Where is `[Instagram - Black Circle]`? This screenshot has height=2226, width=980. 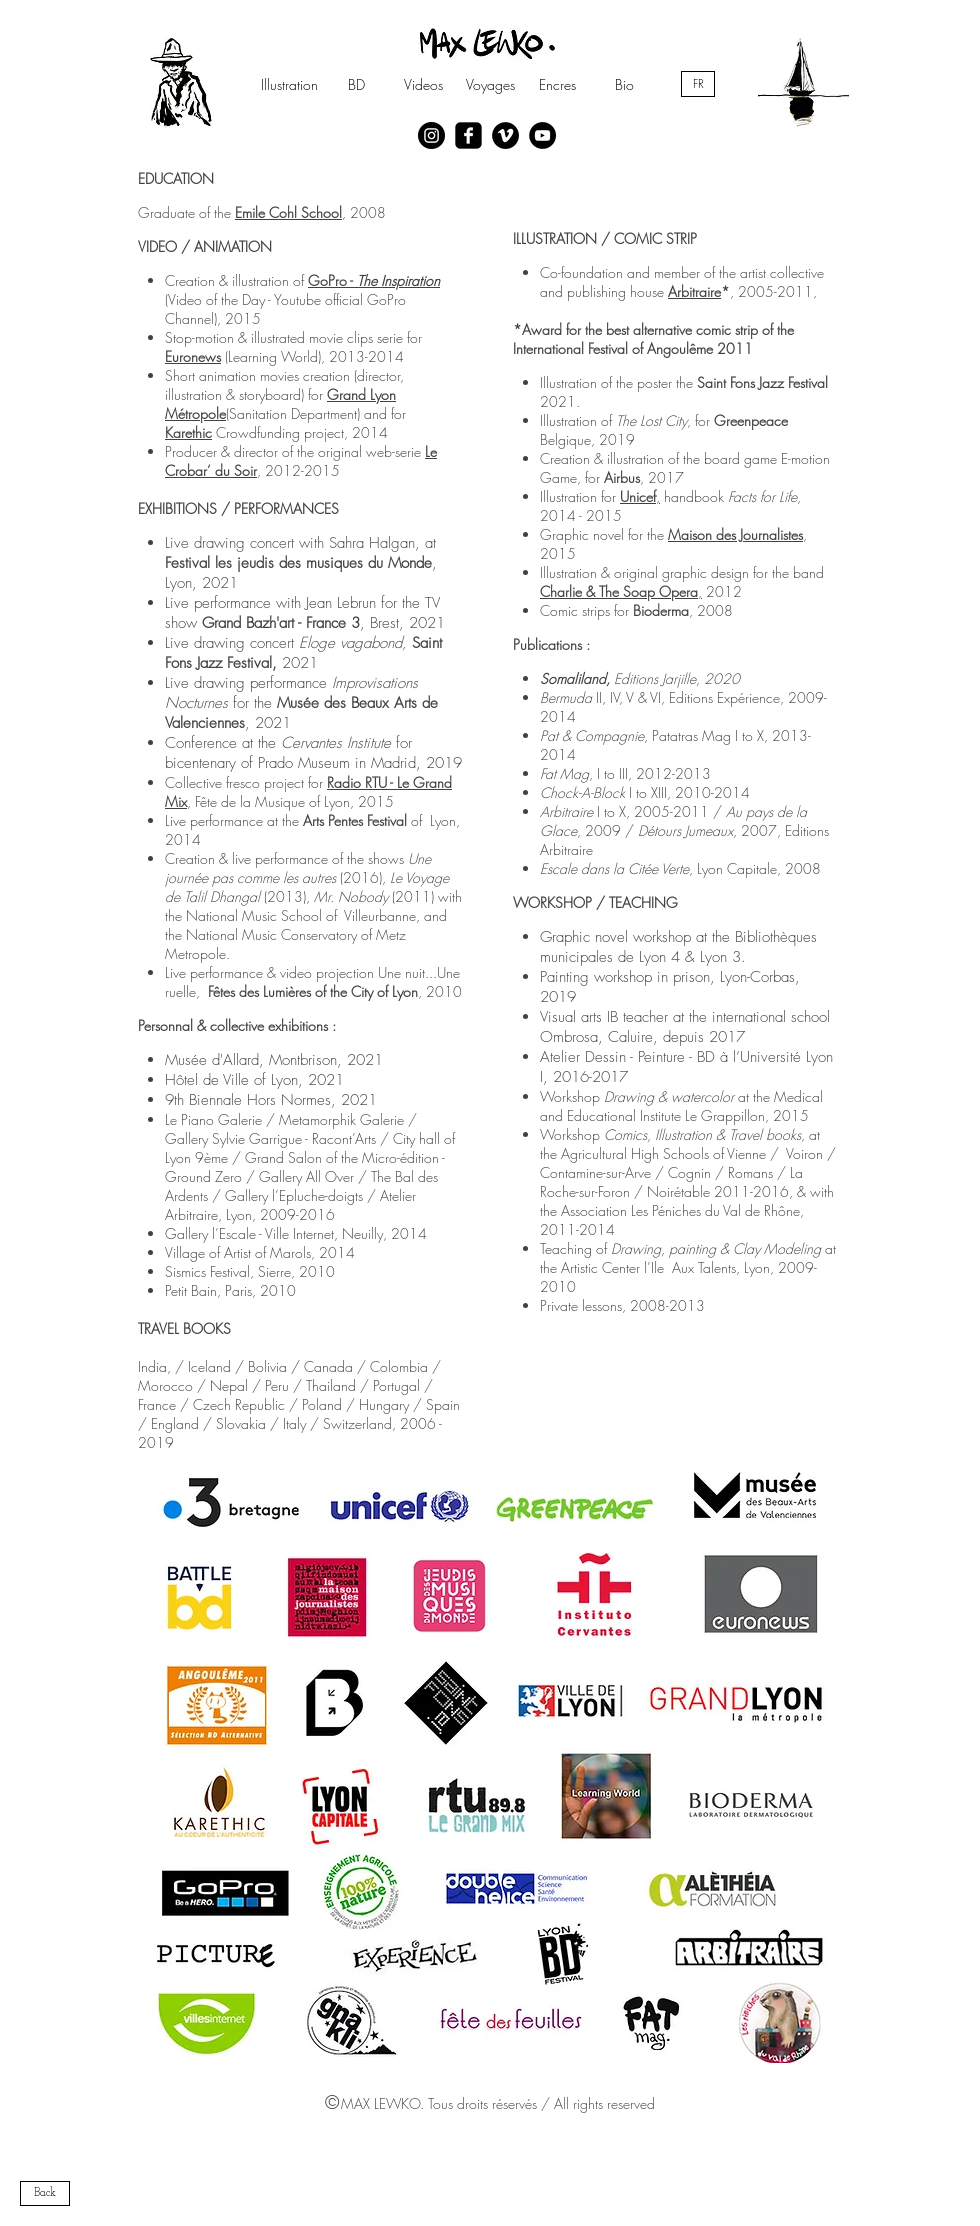 [Instagram - Black Circle] is located at coordinates (431, 135).